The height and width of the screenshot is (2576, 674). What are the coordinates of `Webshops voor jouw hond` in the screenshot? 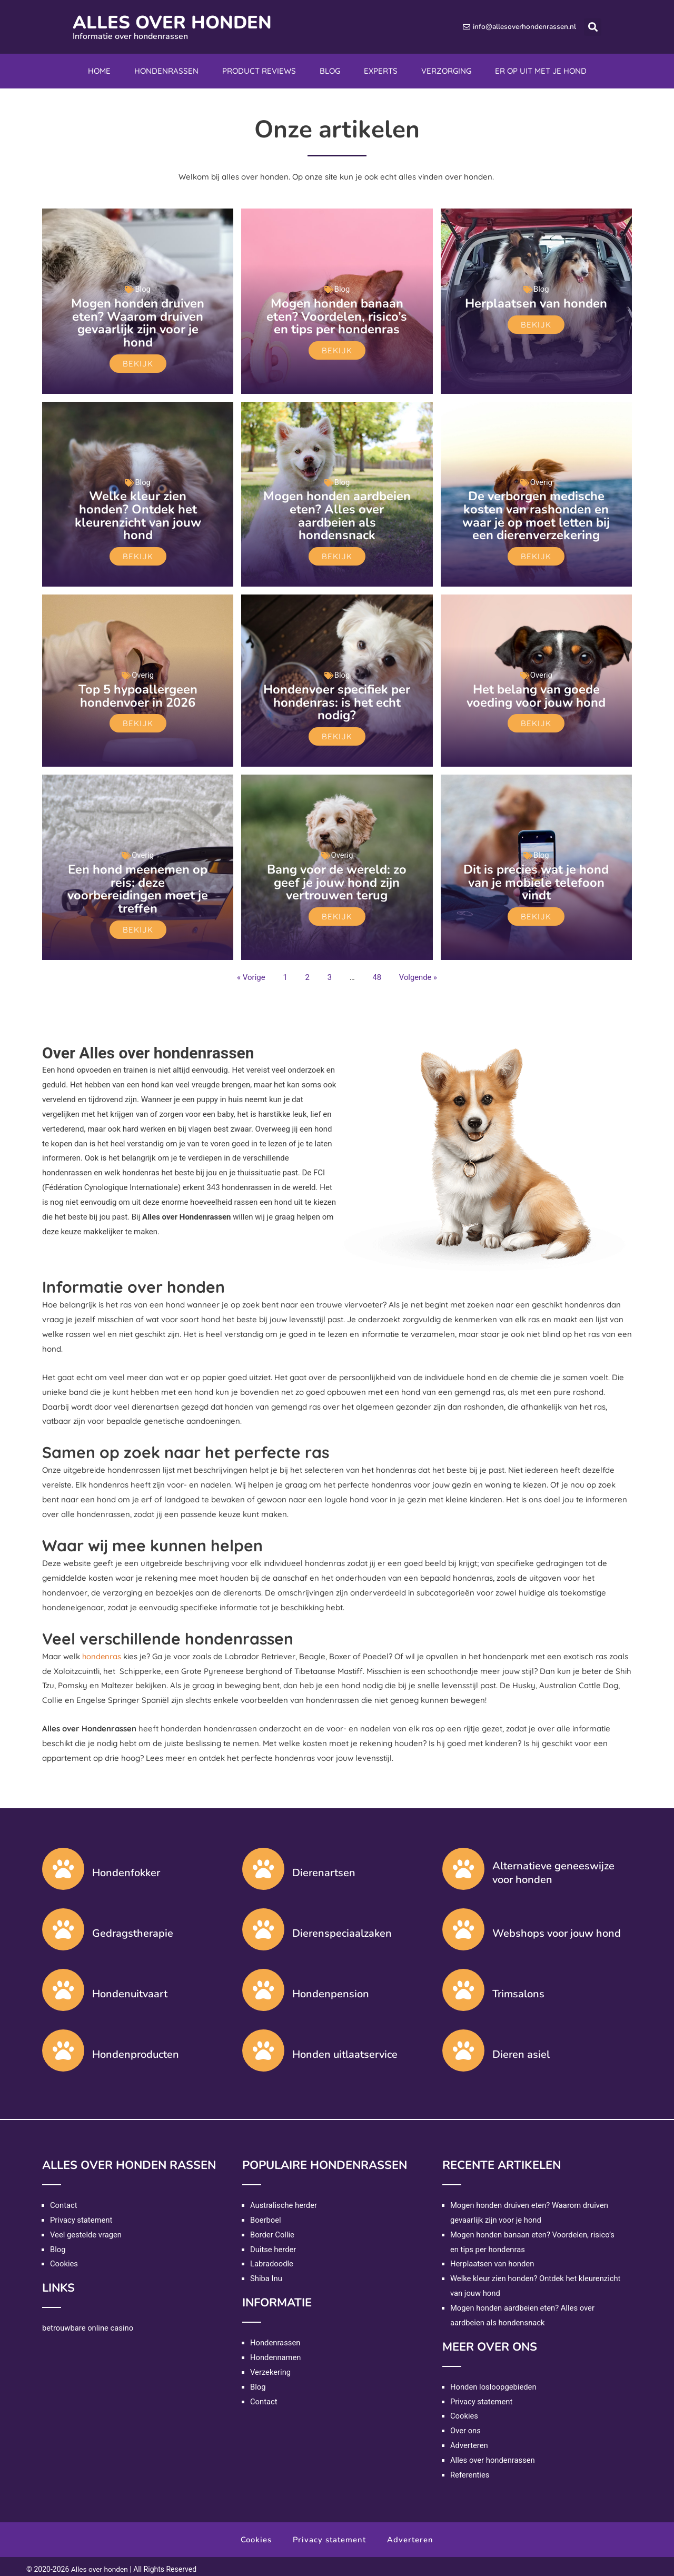 It's located at (556, 1928).